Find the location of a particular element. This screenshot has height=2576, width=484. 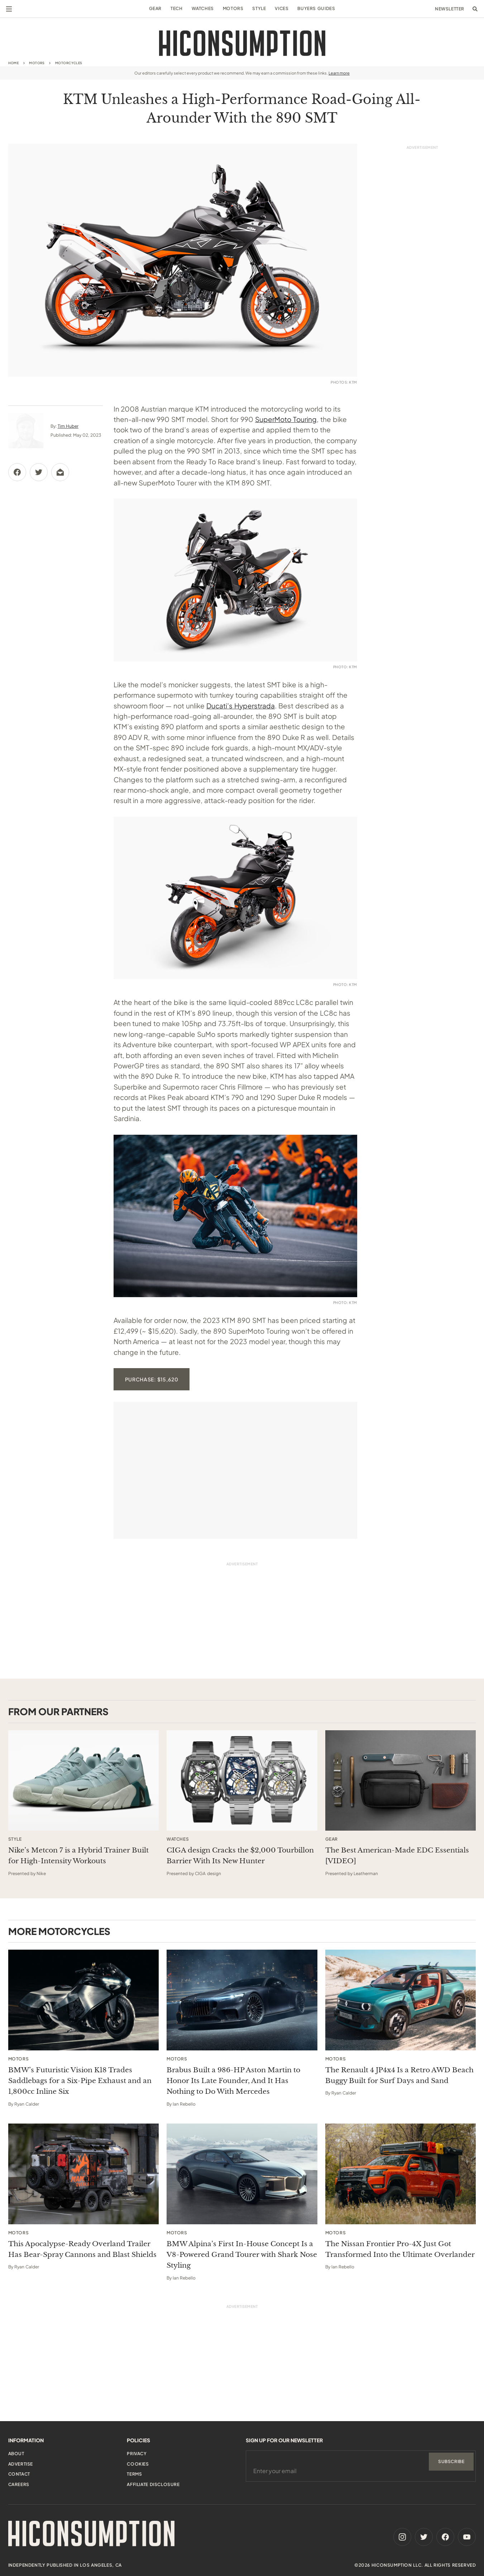

[HiConsumption] is located at coordinates (242, 43).